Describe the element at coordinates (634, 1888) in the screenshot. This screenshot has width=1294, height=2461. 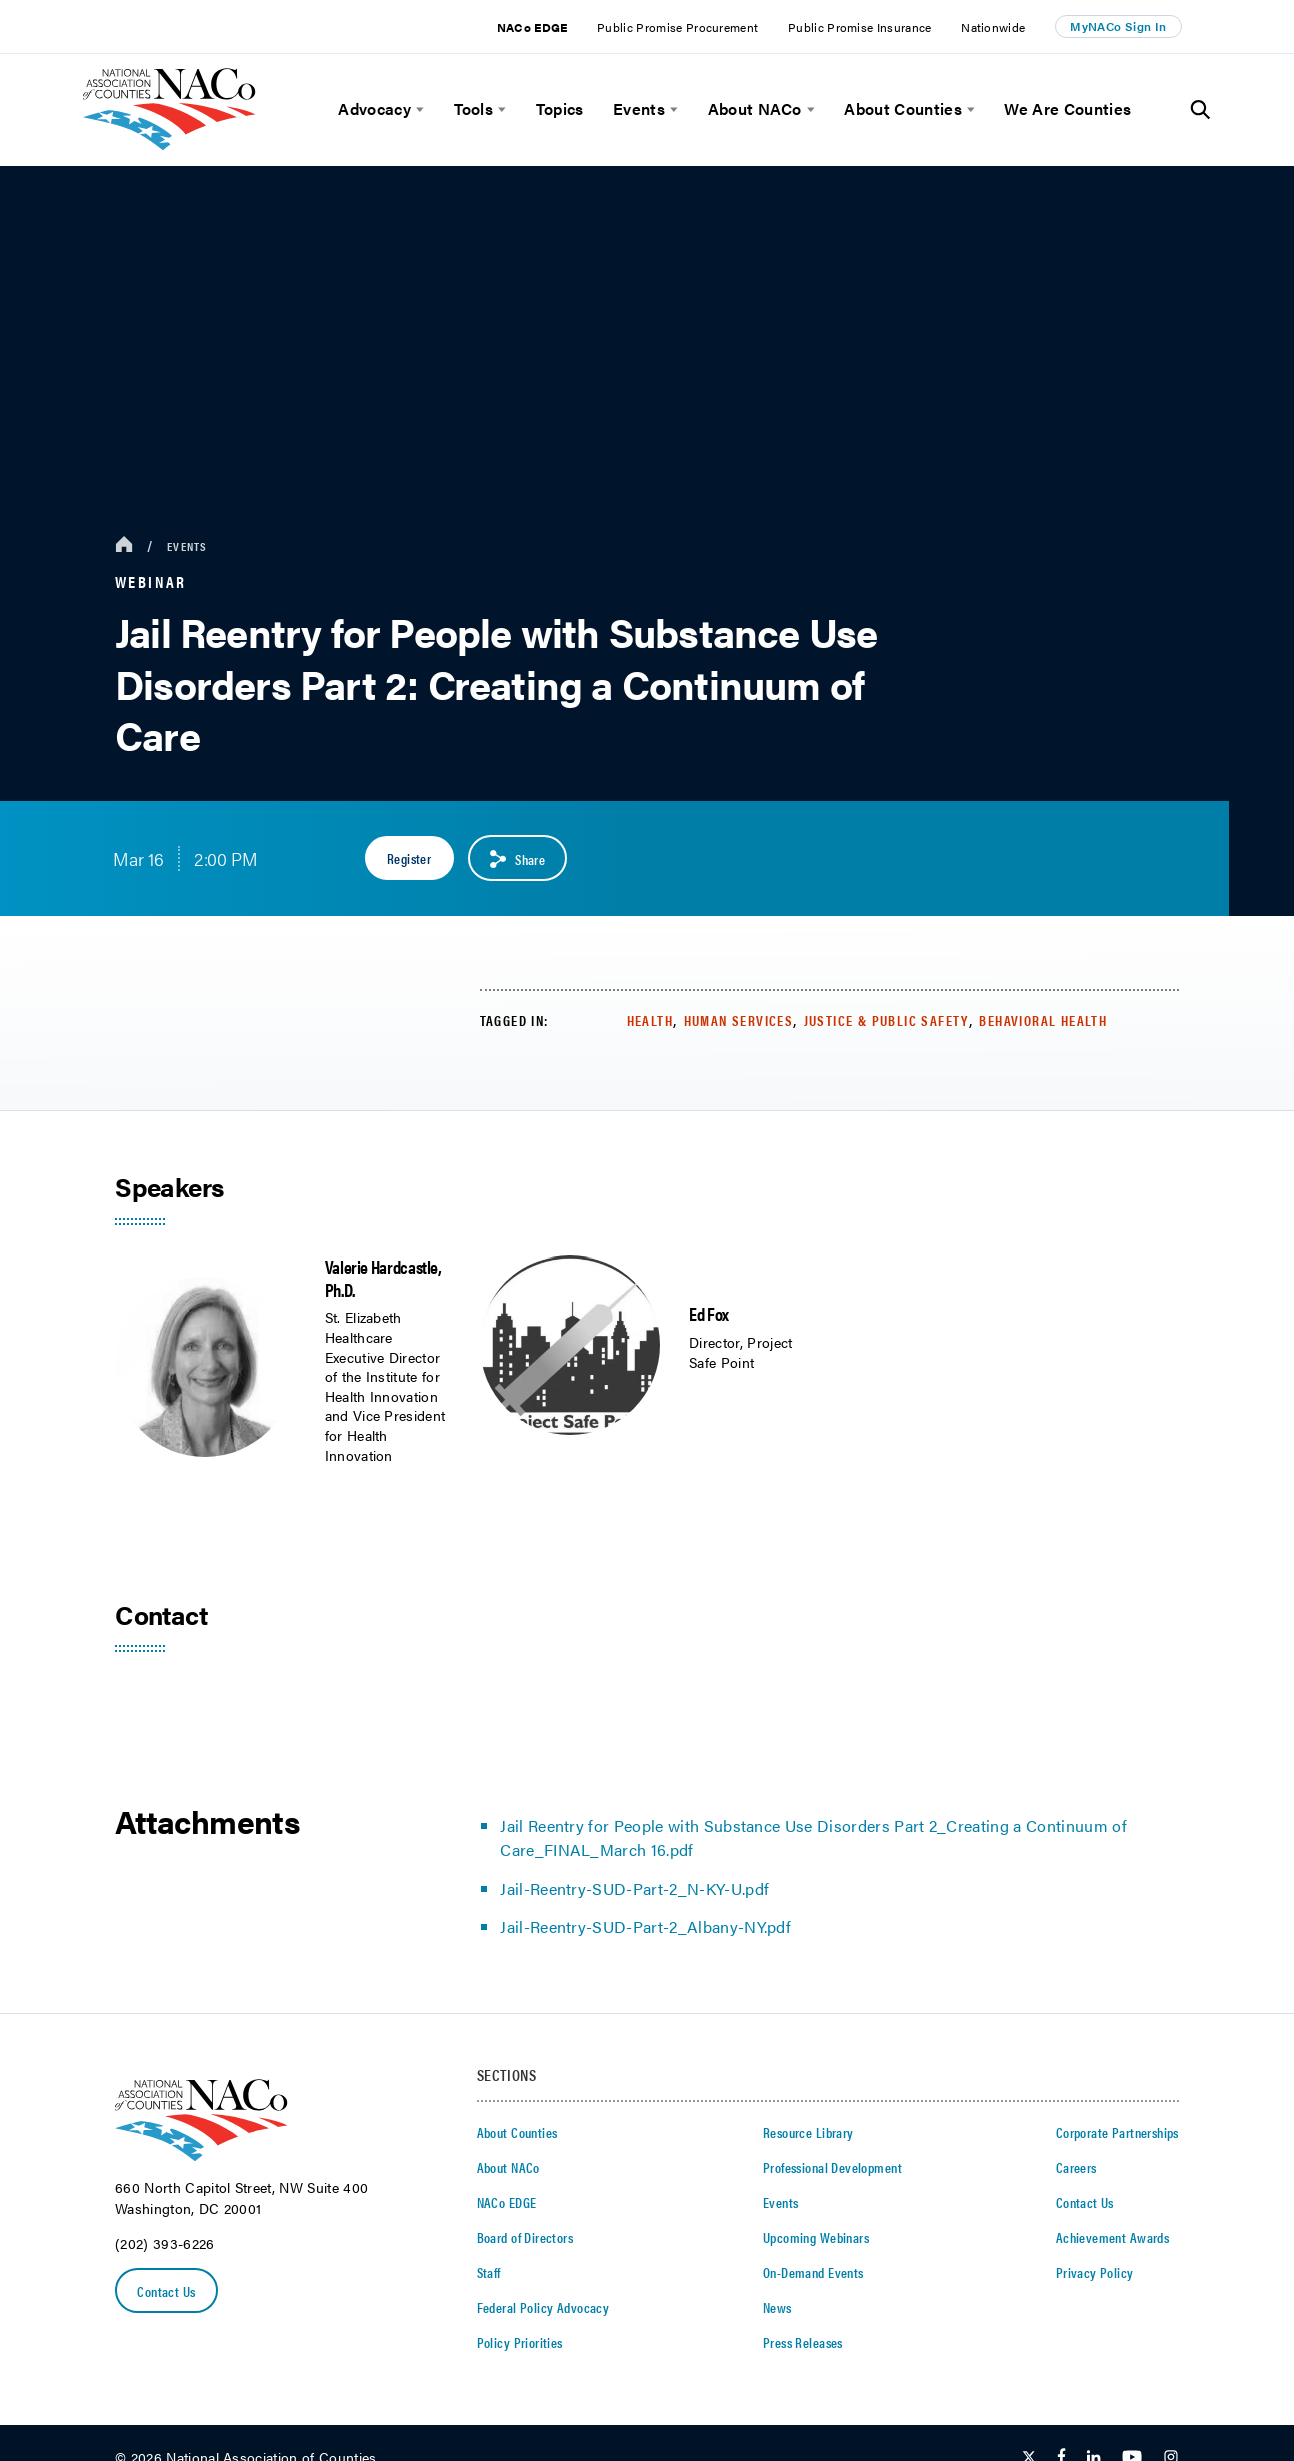
I see `Jail-Reentry-SUD-Part-2_N-KY-U.pdf` at that location.